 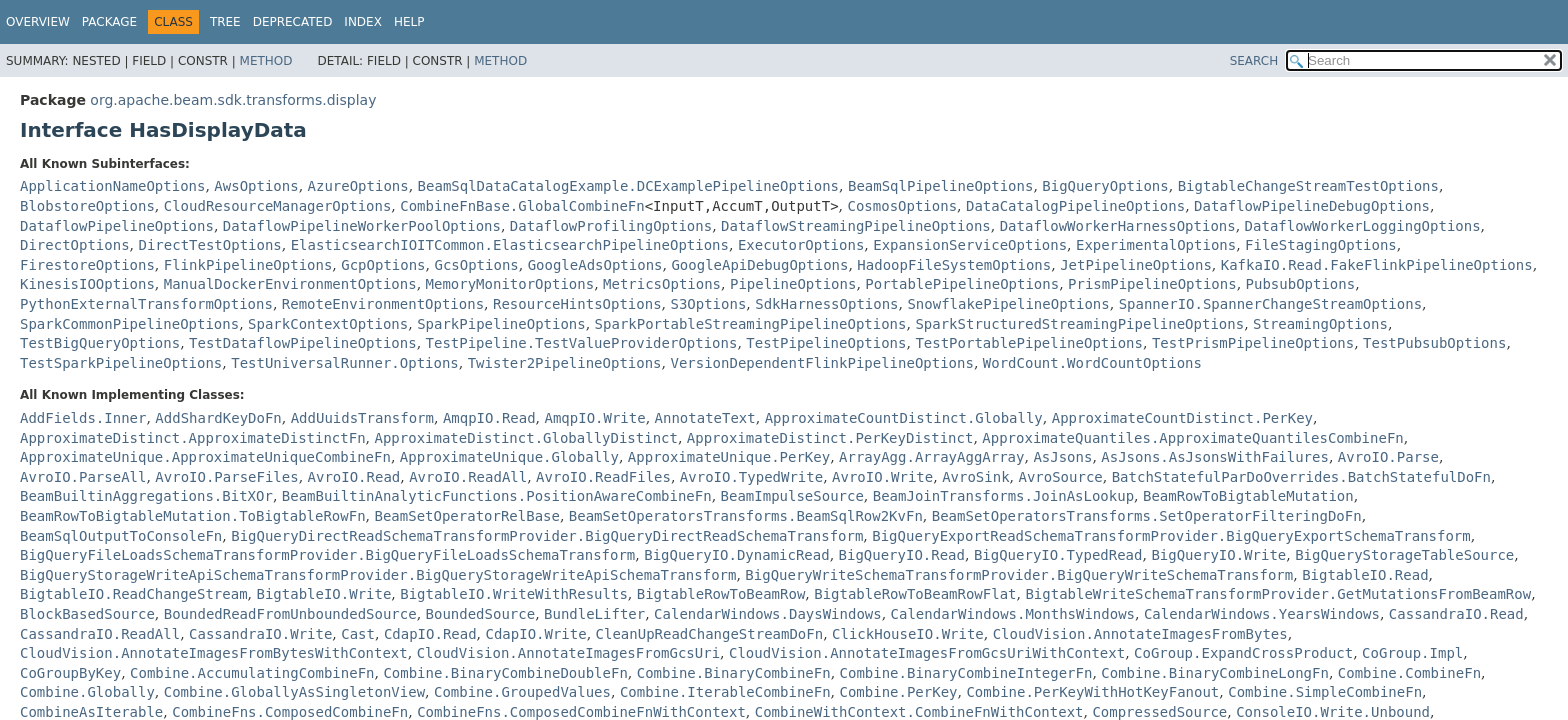 What do you see at coordinates (1075, 206) in the screenshot?
I see `DataCatalogPipelineOptions` at bounding box center [1075, 206].